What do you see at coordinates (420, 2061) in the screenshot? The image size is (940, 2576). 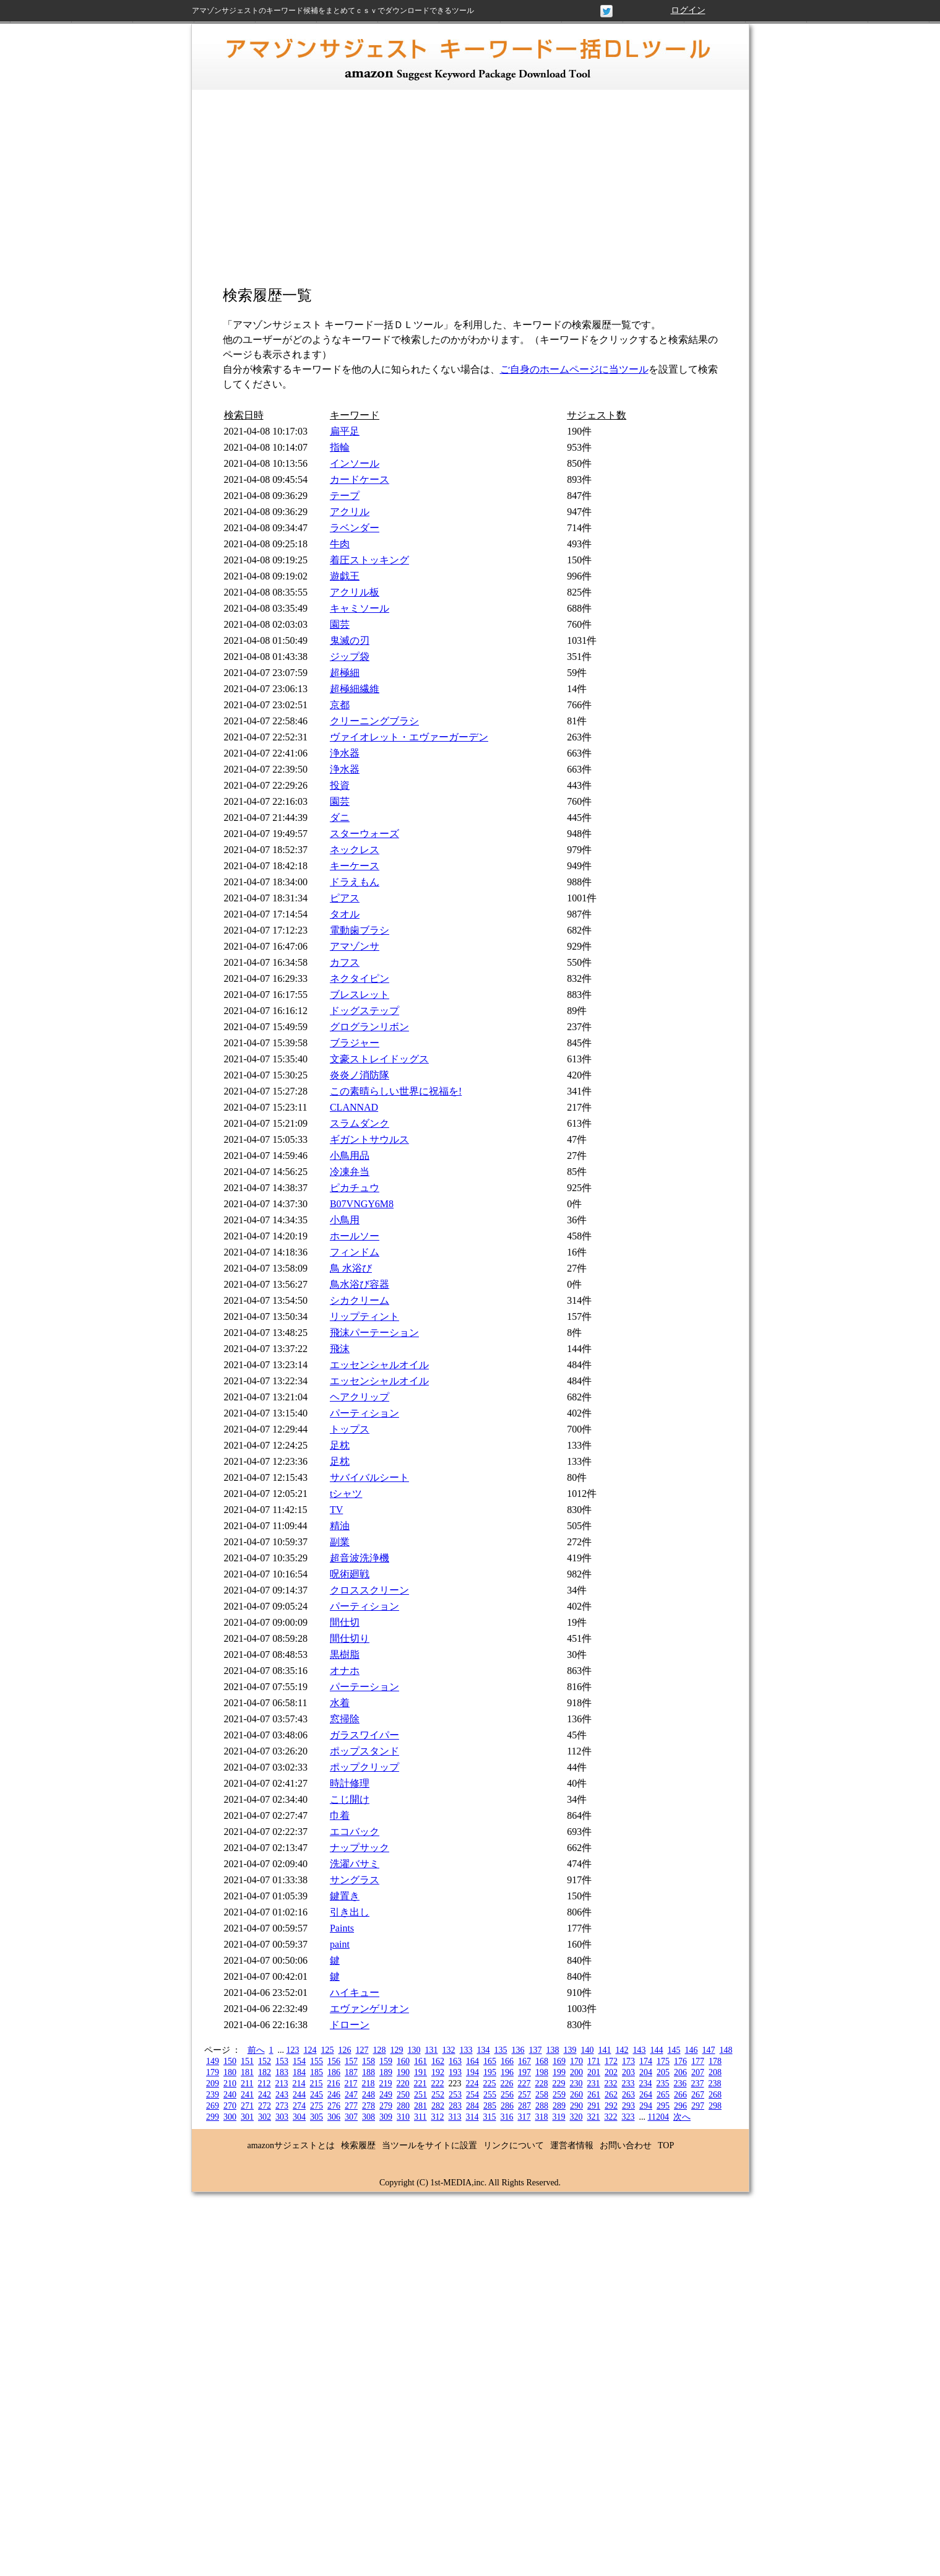 I see `161` at bounding box center [420, 2061].